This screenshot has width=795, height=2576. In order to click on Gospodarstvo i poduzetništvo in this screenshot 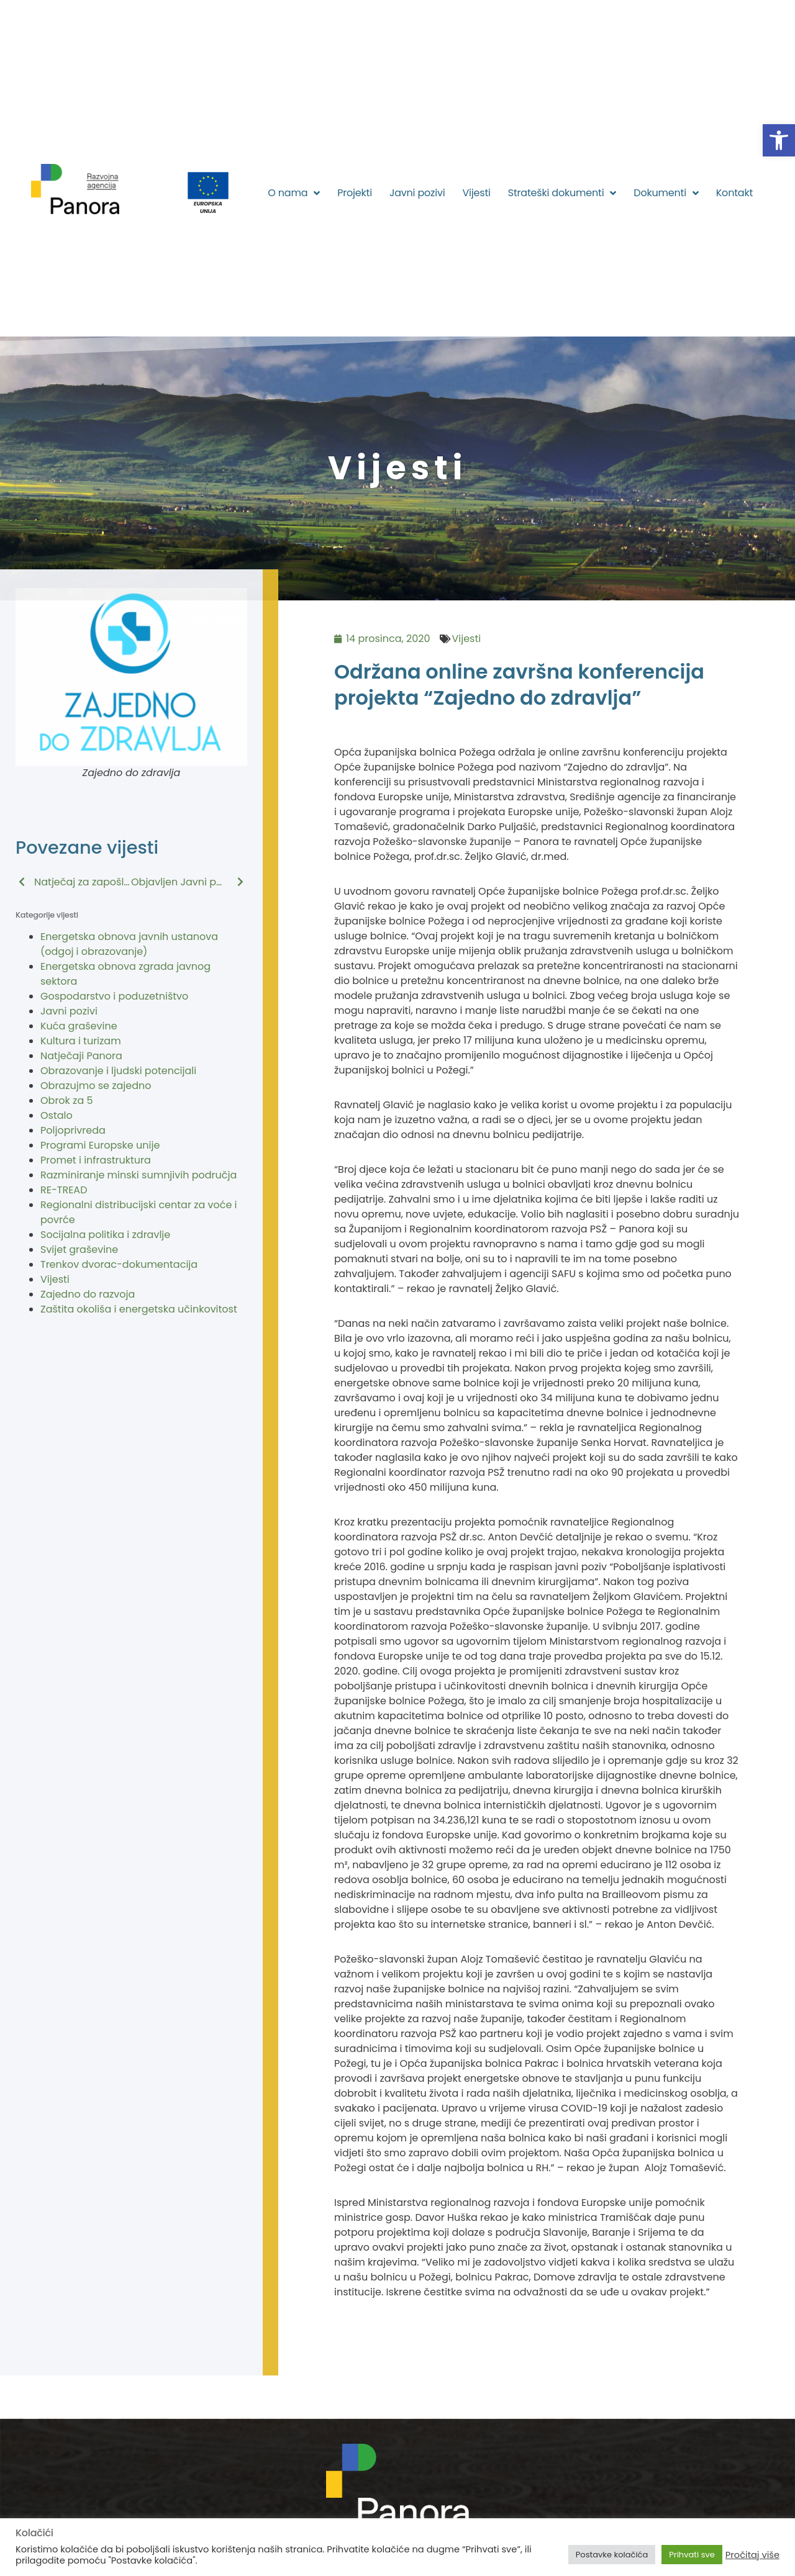, I will do `click(114, 996)`.